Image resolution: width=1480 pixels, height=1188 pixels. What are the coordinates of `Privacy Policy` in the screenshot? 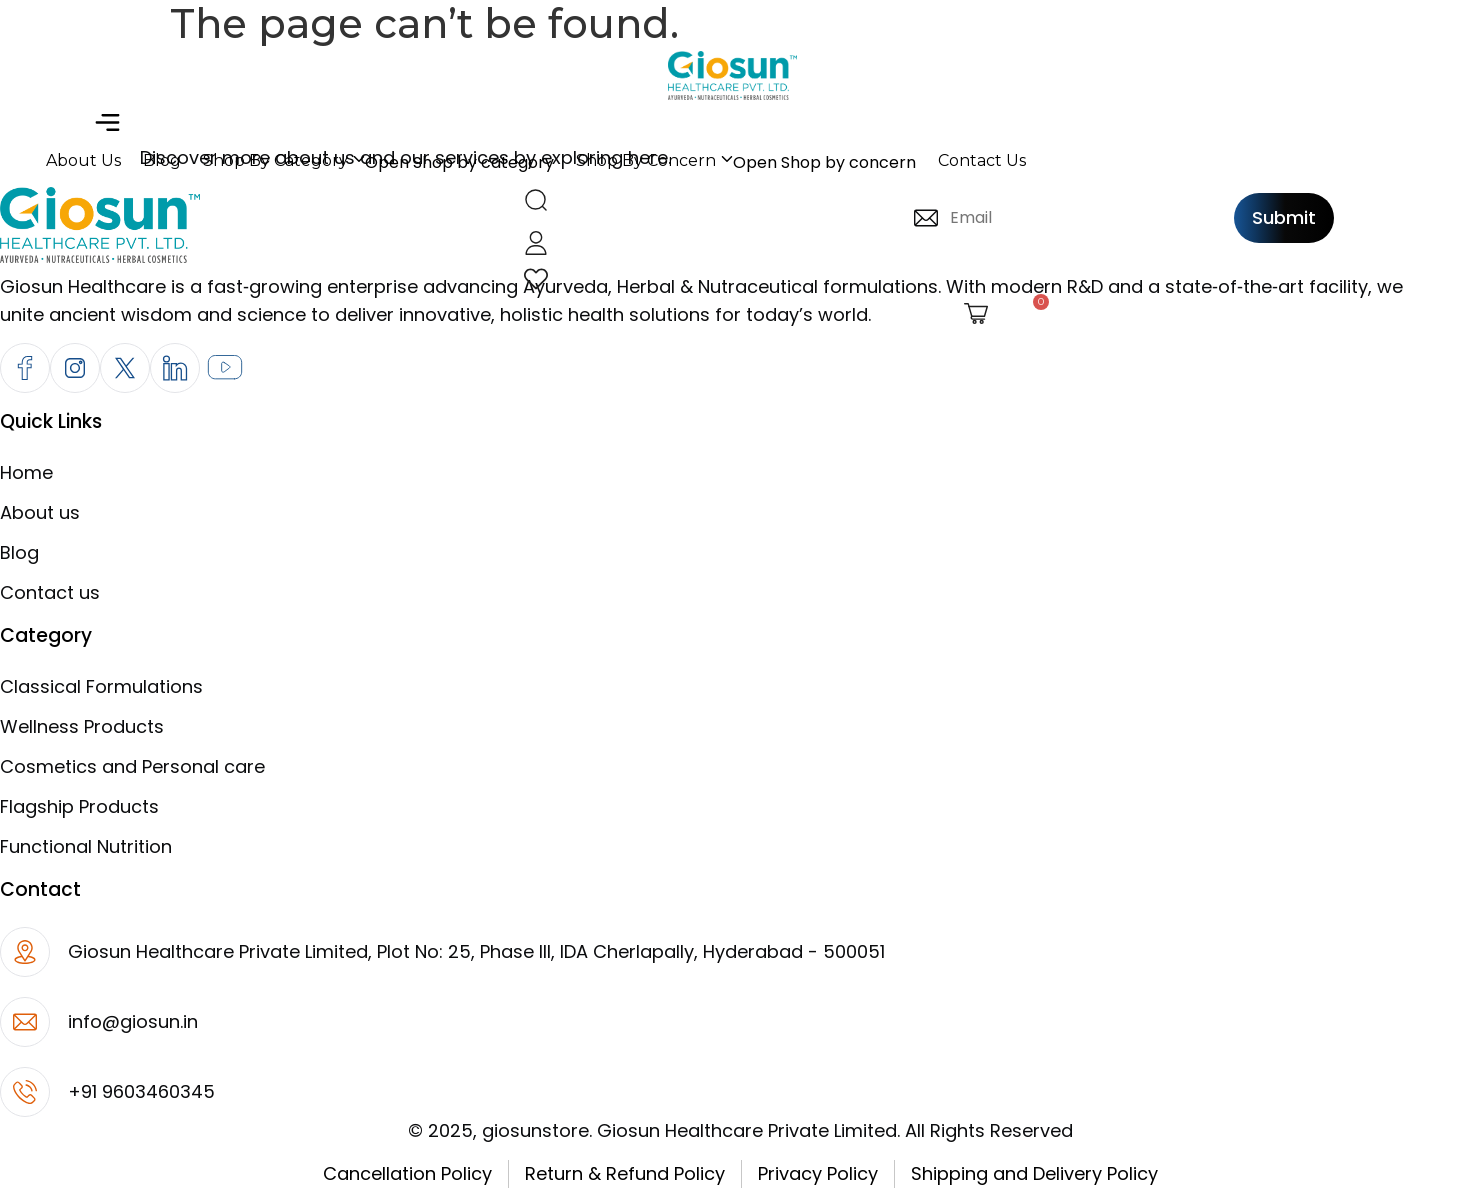 It's located at (818, 1173).